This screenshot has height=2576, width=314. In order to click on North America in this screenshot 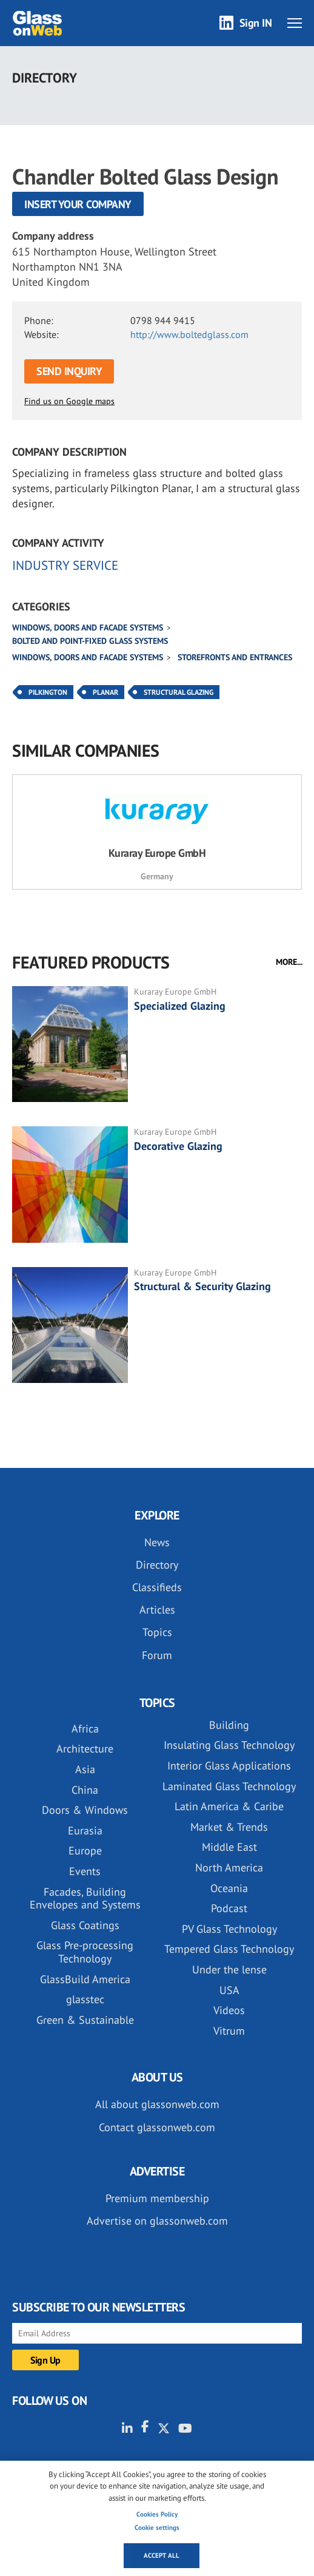, I will do `click(229, 1868)`.